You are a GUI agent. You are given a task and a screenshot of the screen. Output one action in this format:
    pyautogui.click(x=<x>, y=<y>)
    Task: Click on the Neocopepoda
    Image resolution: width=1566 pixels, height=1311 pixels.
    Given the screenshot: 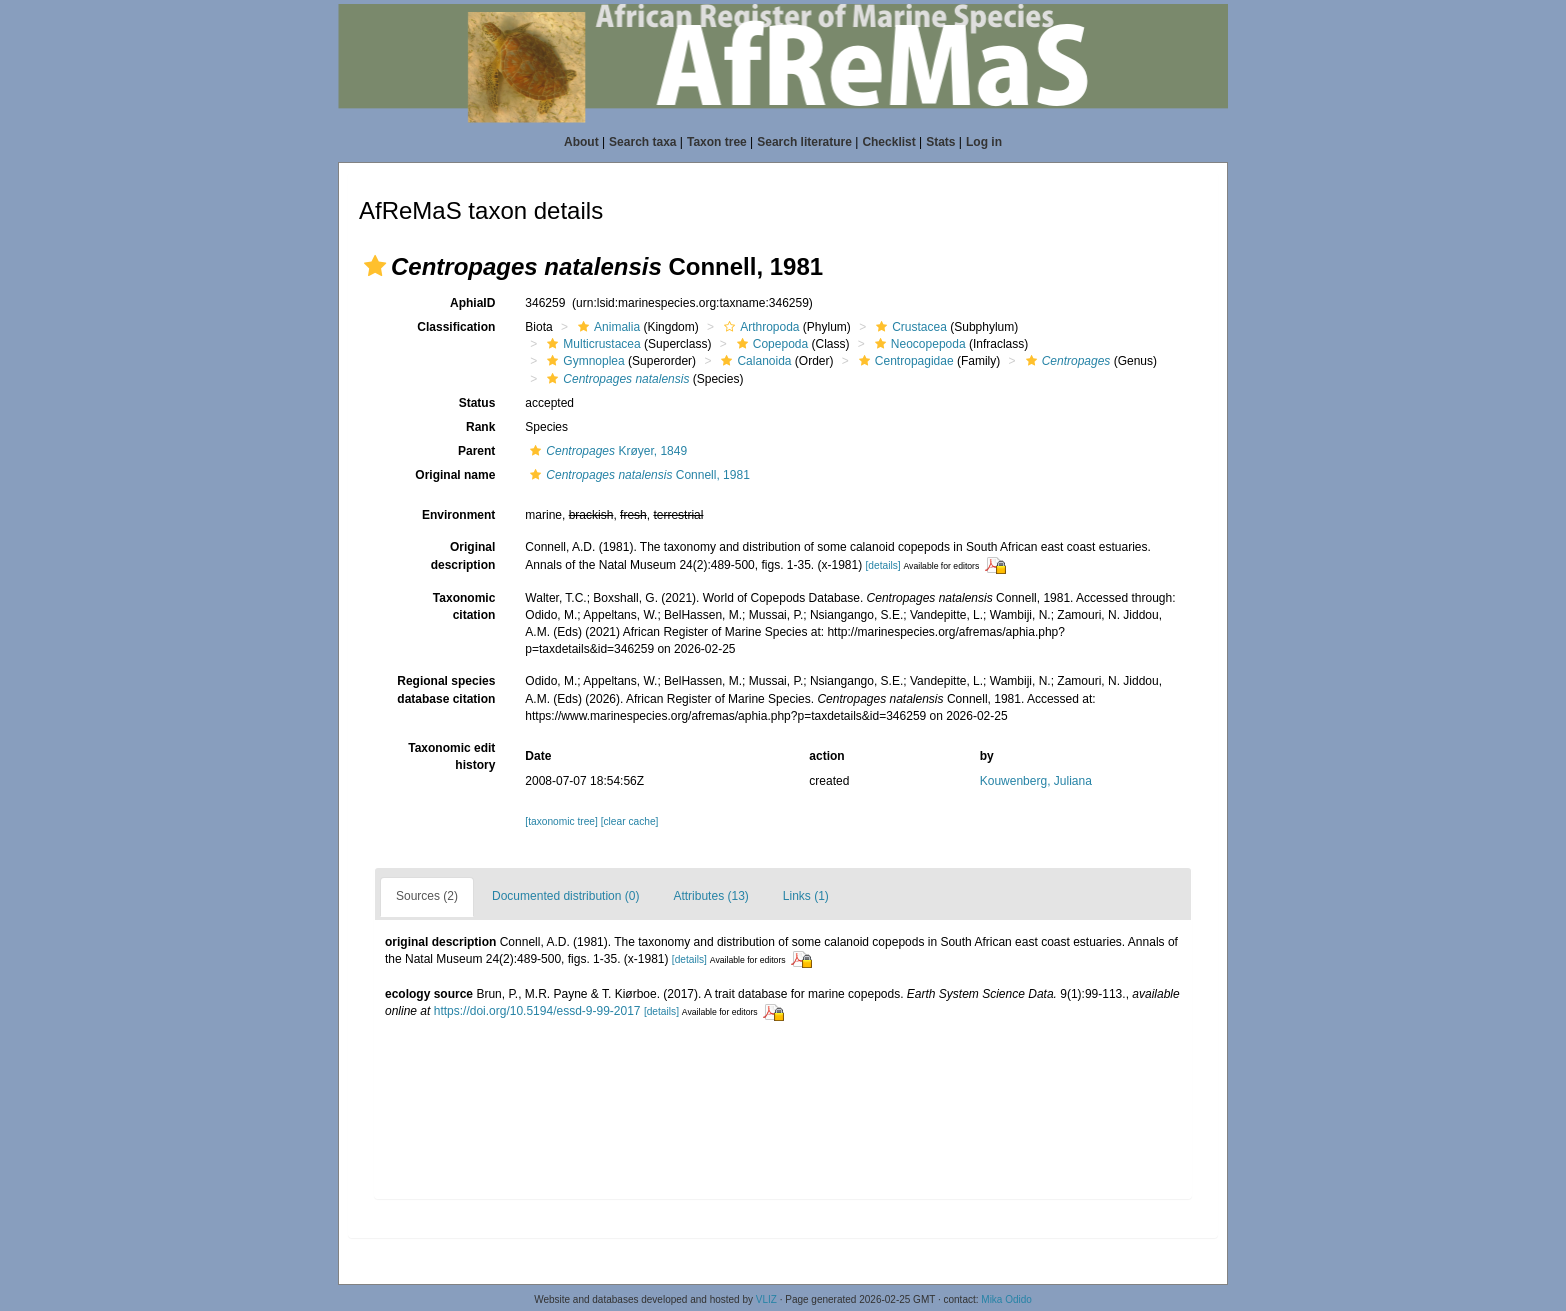 What is the action you would take?
    pyautogui.click(x=918, y=344)
    